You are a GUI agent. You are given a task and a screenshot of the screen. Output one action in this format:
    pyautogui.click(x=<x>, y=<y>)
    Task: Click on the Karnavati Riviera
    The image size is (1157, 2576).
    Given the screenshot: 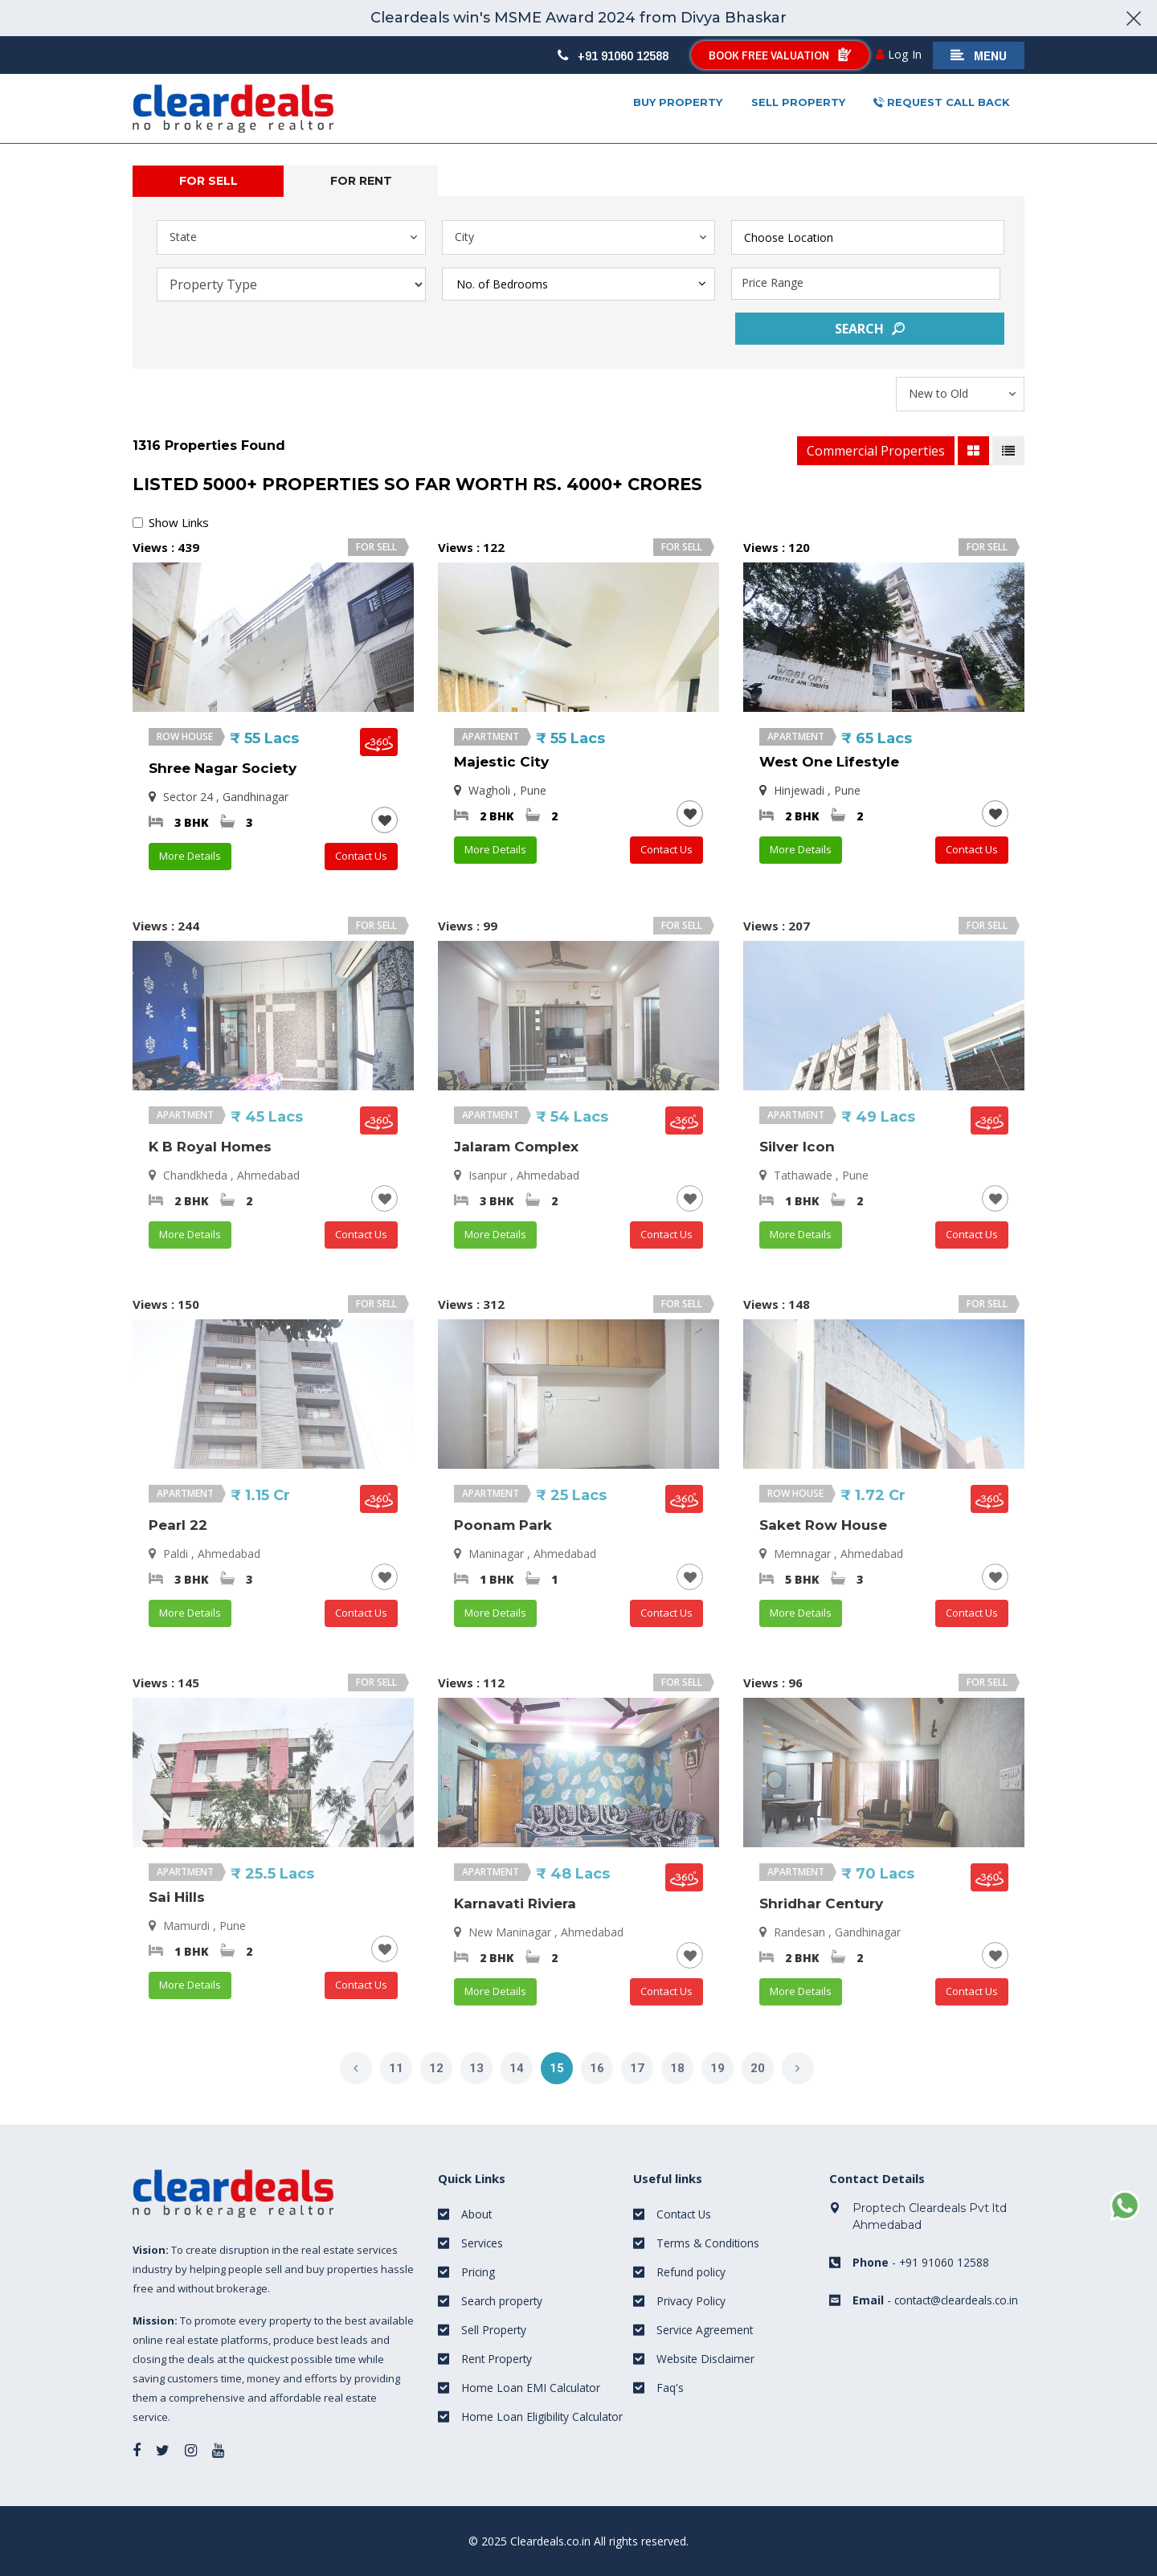 What is the action you would take?
    pyautogui.click(x=515, y=1903)
    